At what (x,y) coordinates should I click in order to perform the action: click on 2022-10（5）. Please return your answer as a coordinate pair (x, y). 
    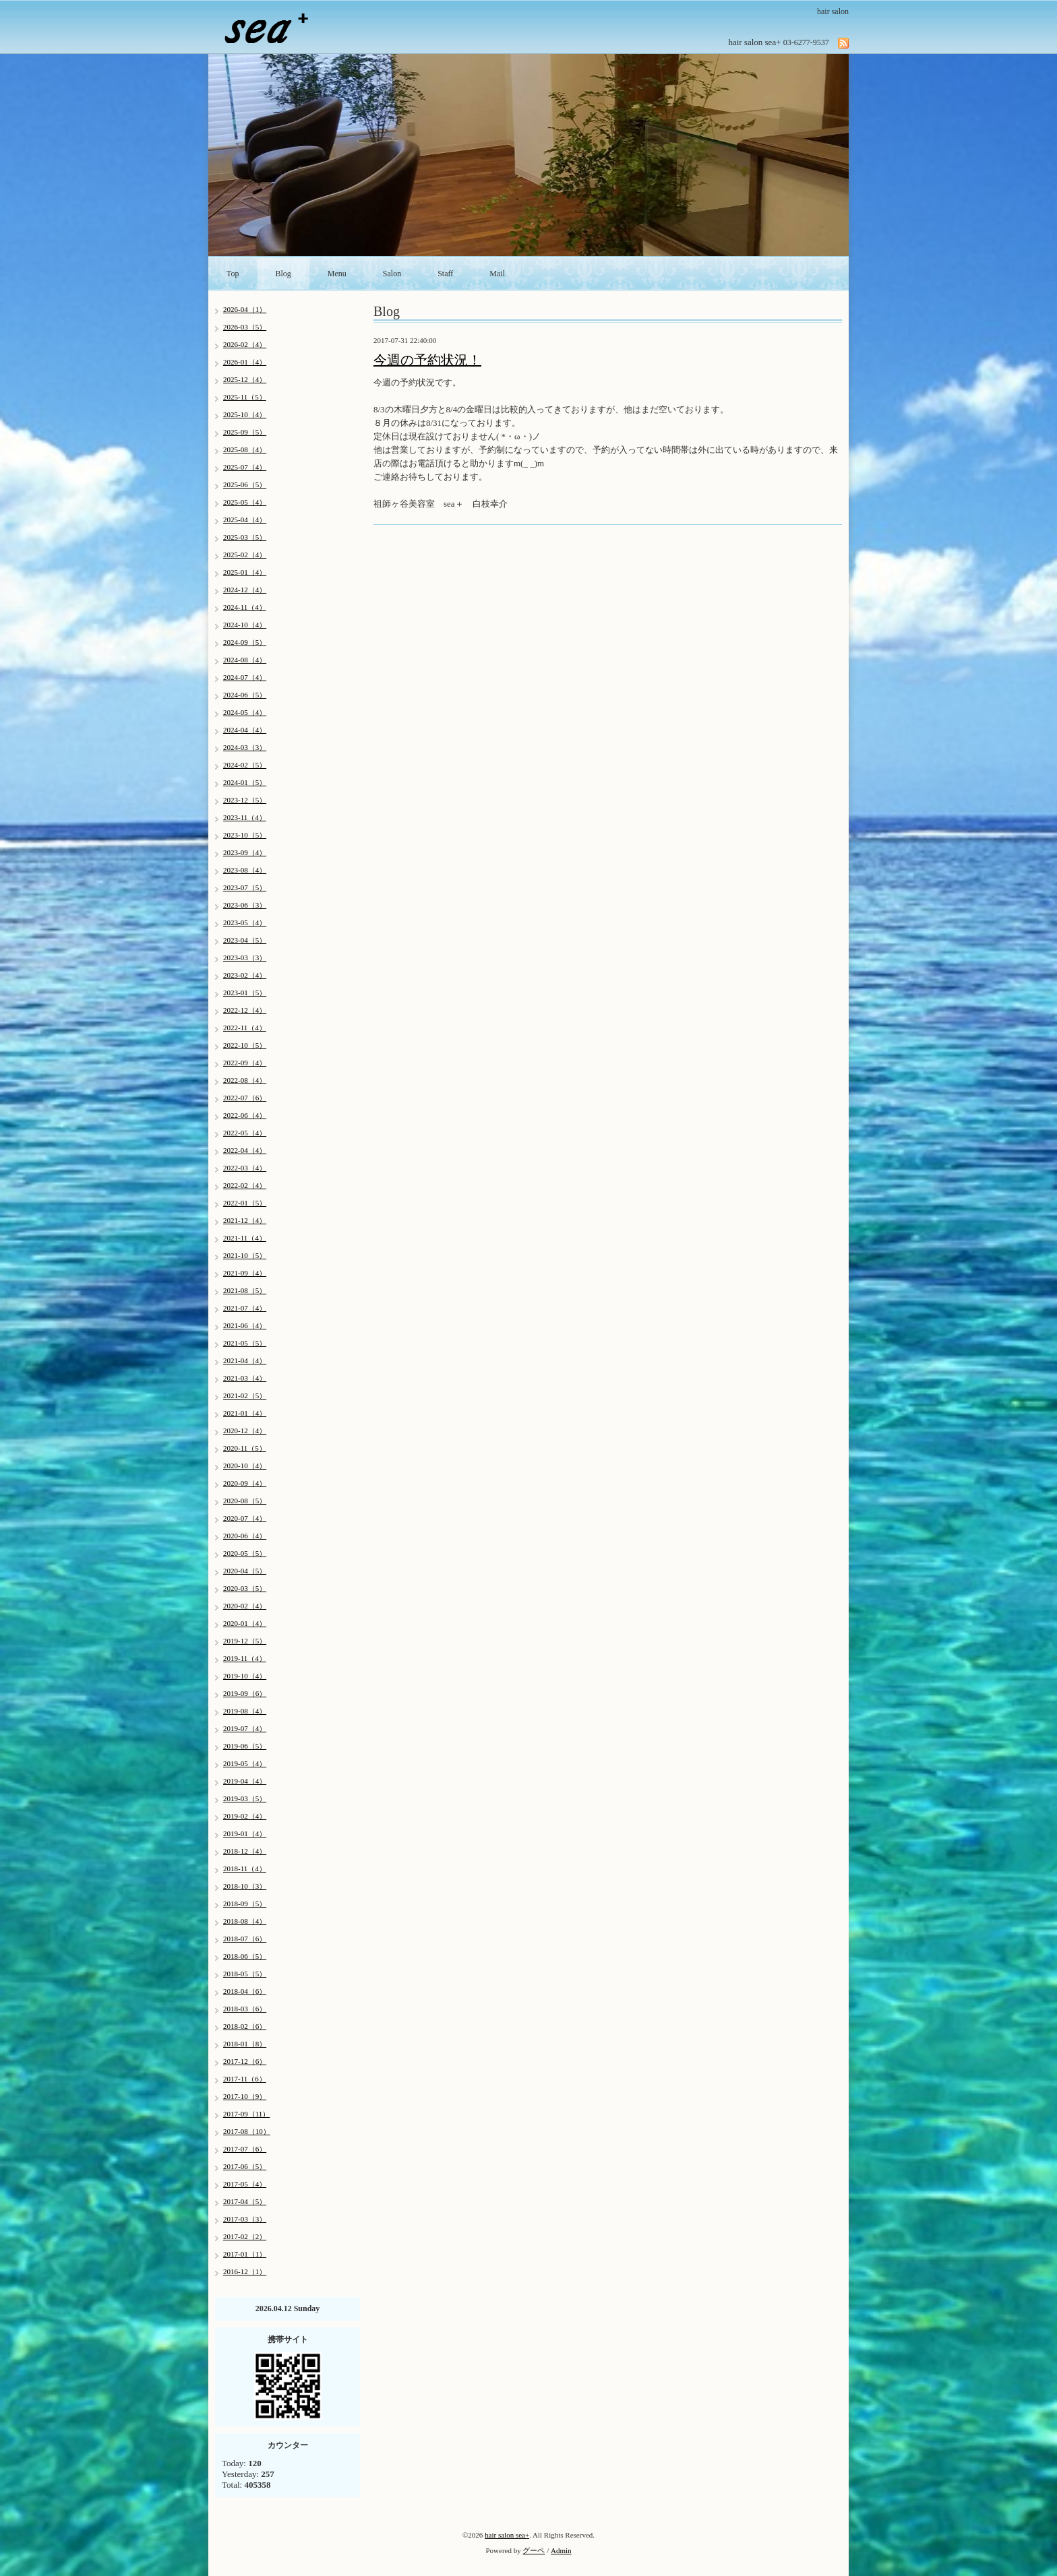
    Looking at the image, I should click on (244, 1045).